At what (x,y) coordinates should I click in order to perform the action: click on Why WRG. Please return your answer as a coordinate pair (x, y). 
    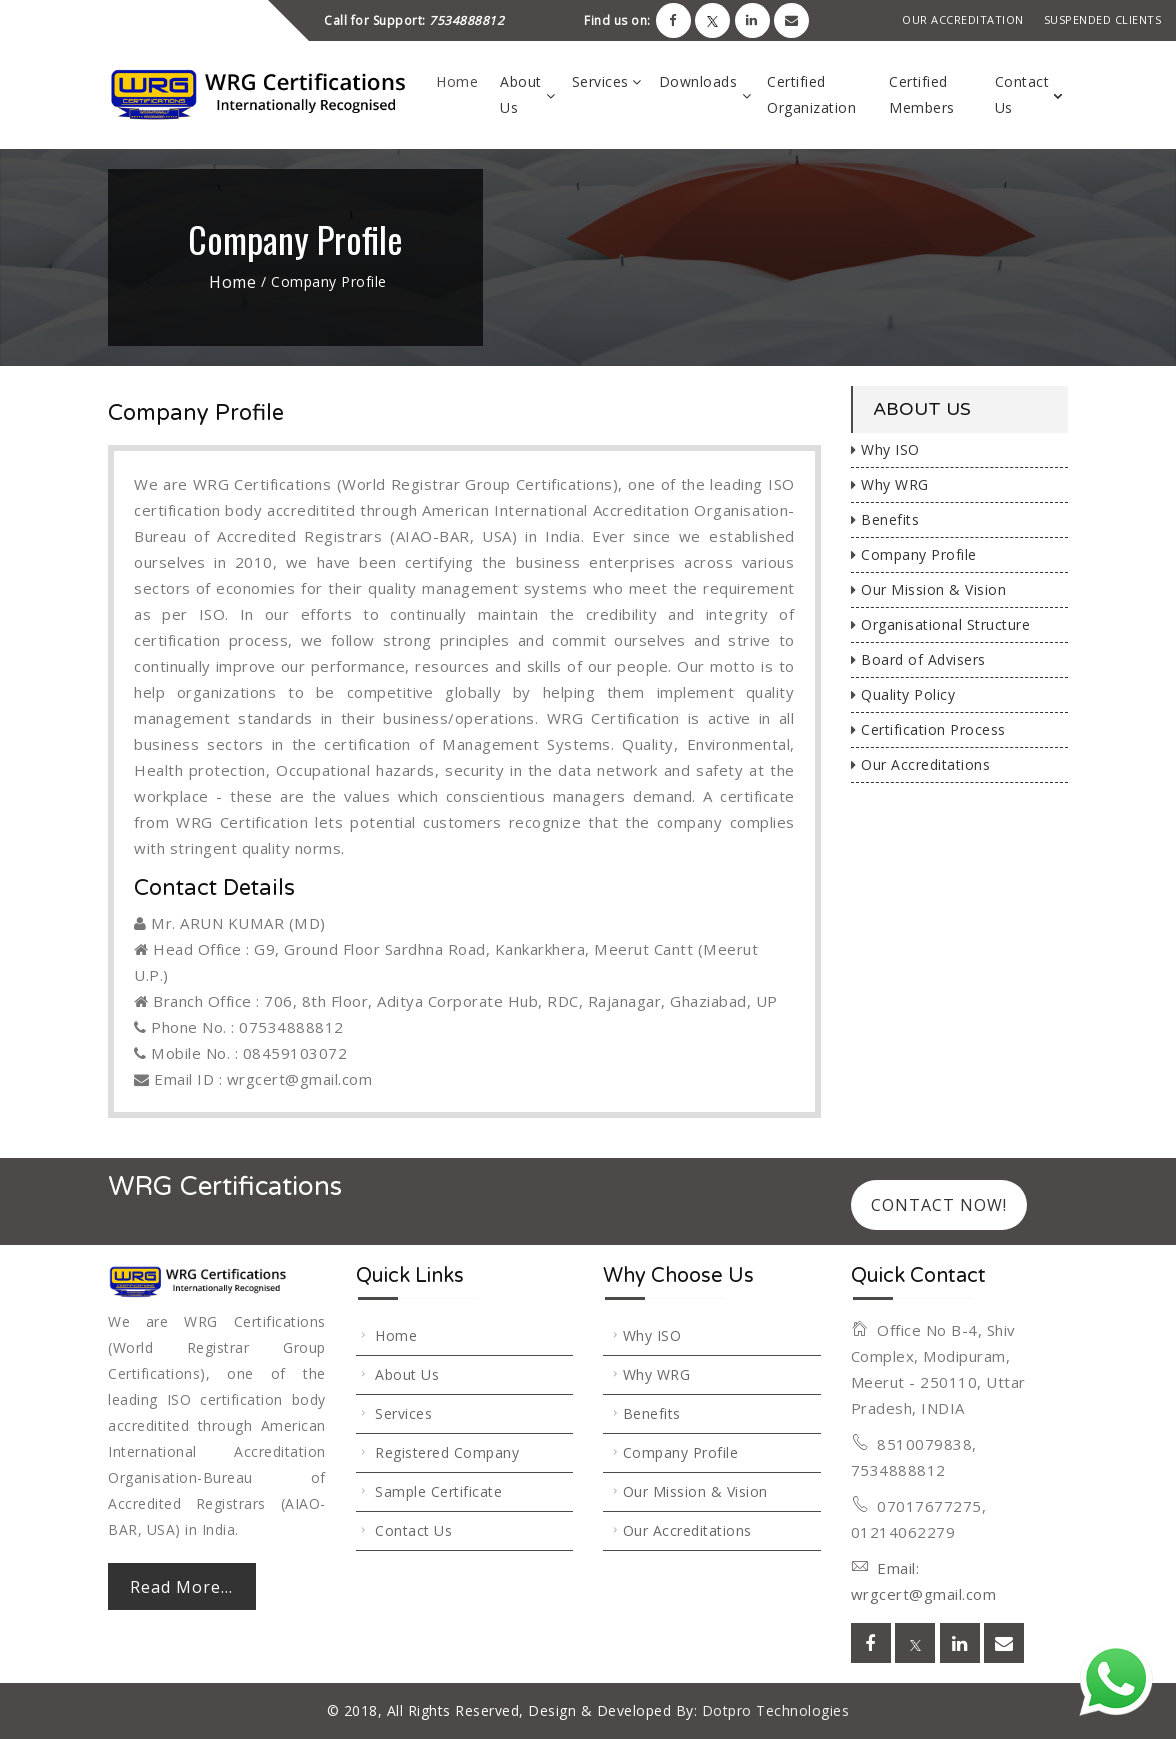
    Looking at the image, I should click on (890, 484).